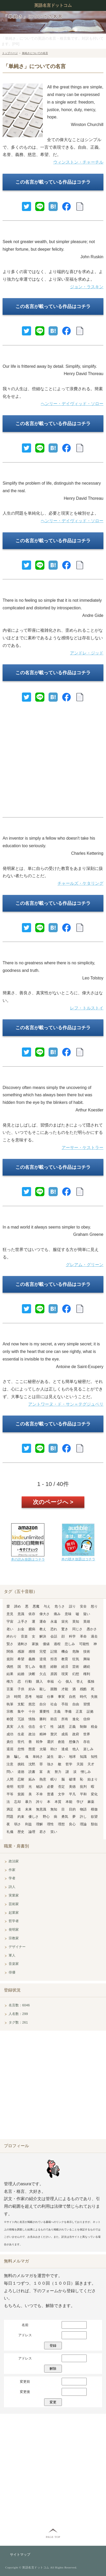 Image resolution: width=106 pixels, height=2576 pixels. What do you see at coordinates (50, 1757) in the screenshot?
I see `誕生` at bounding box center [50, 1757].